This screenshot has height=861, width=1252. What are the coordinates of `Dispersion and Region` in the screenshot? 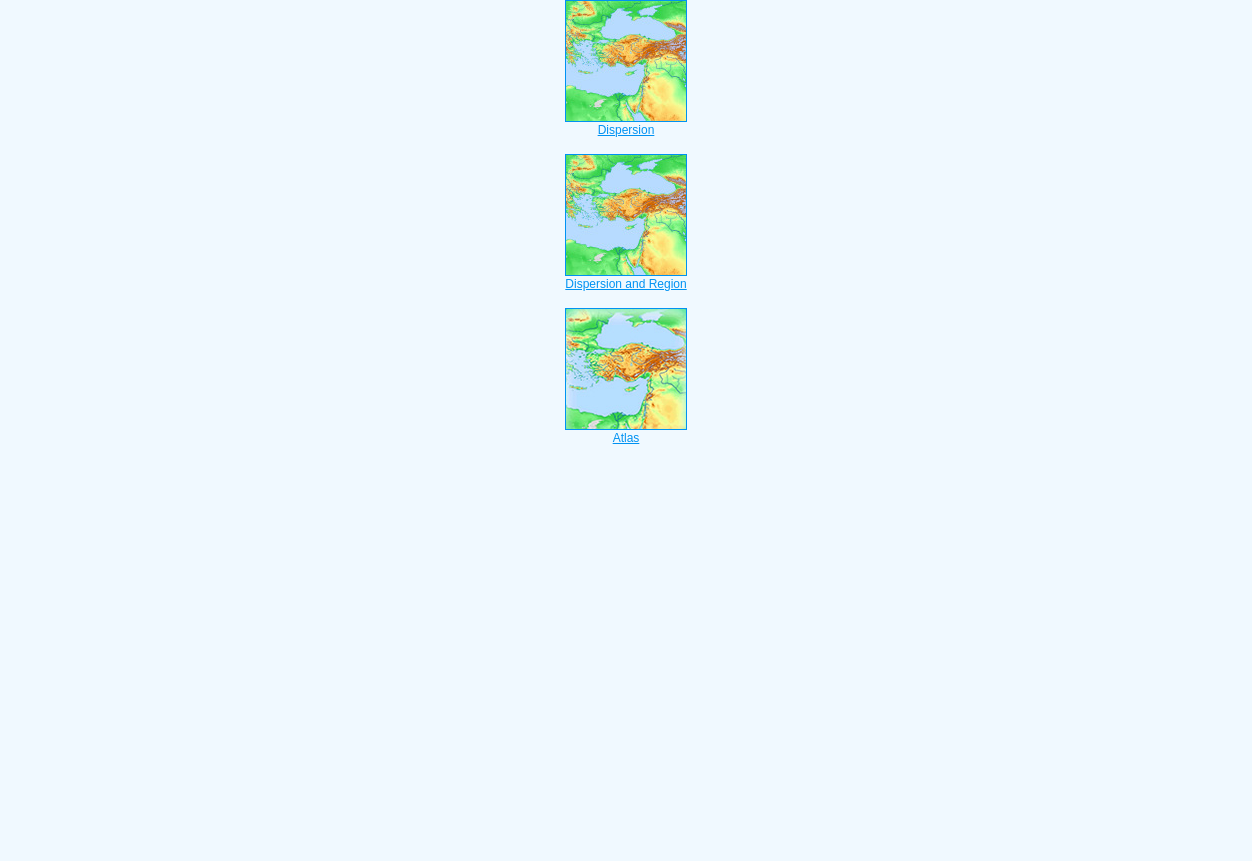 It's located at (626, 278).